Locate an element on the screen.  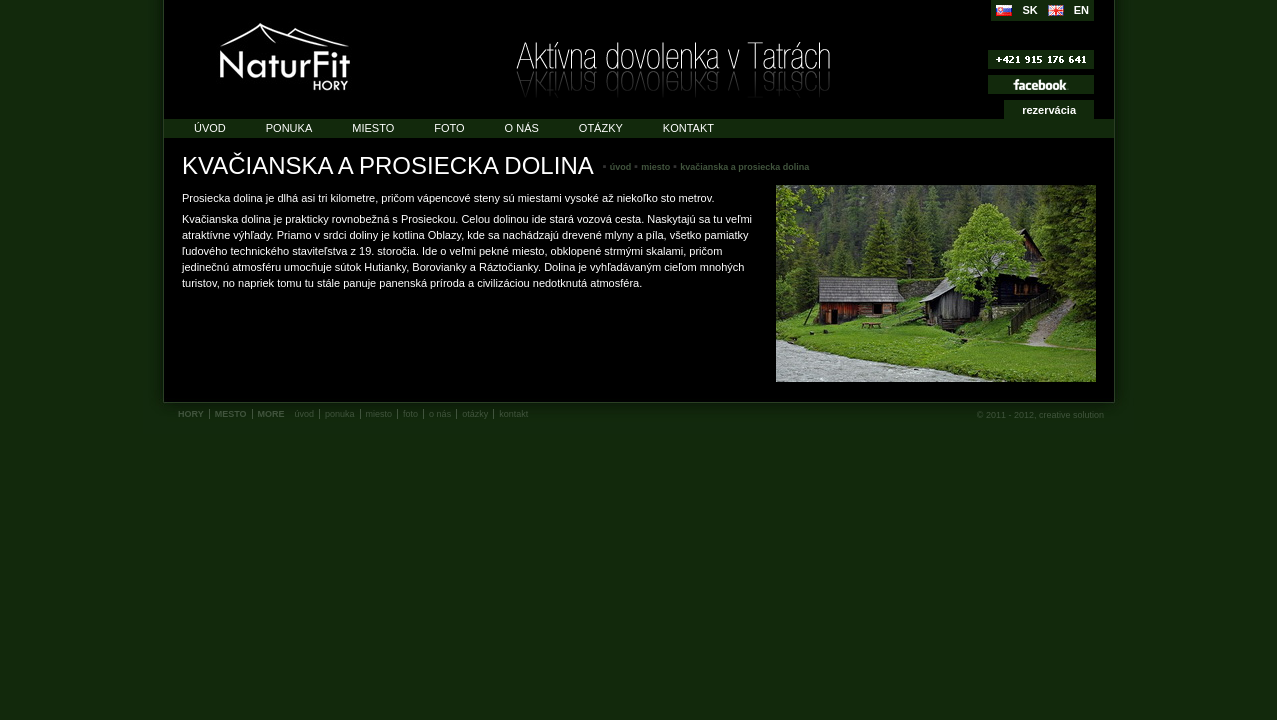
Kvačianska a prosiecka dolina is located at coordinates (744, 167).